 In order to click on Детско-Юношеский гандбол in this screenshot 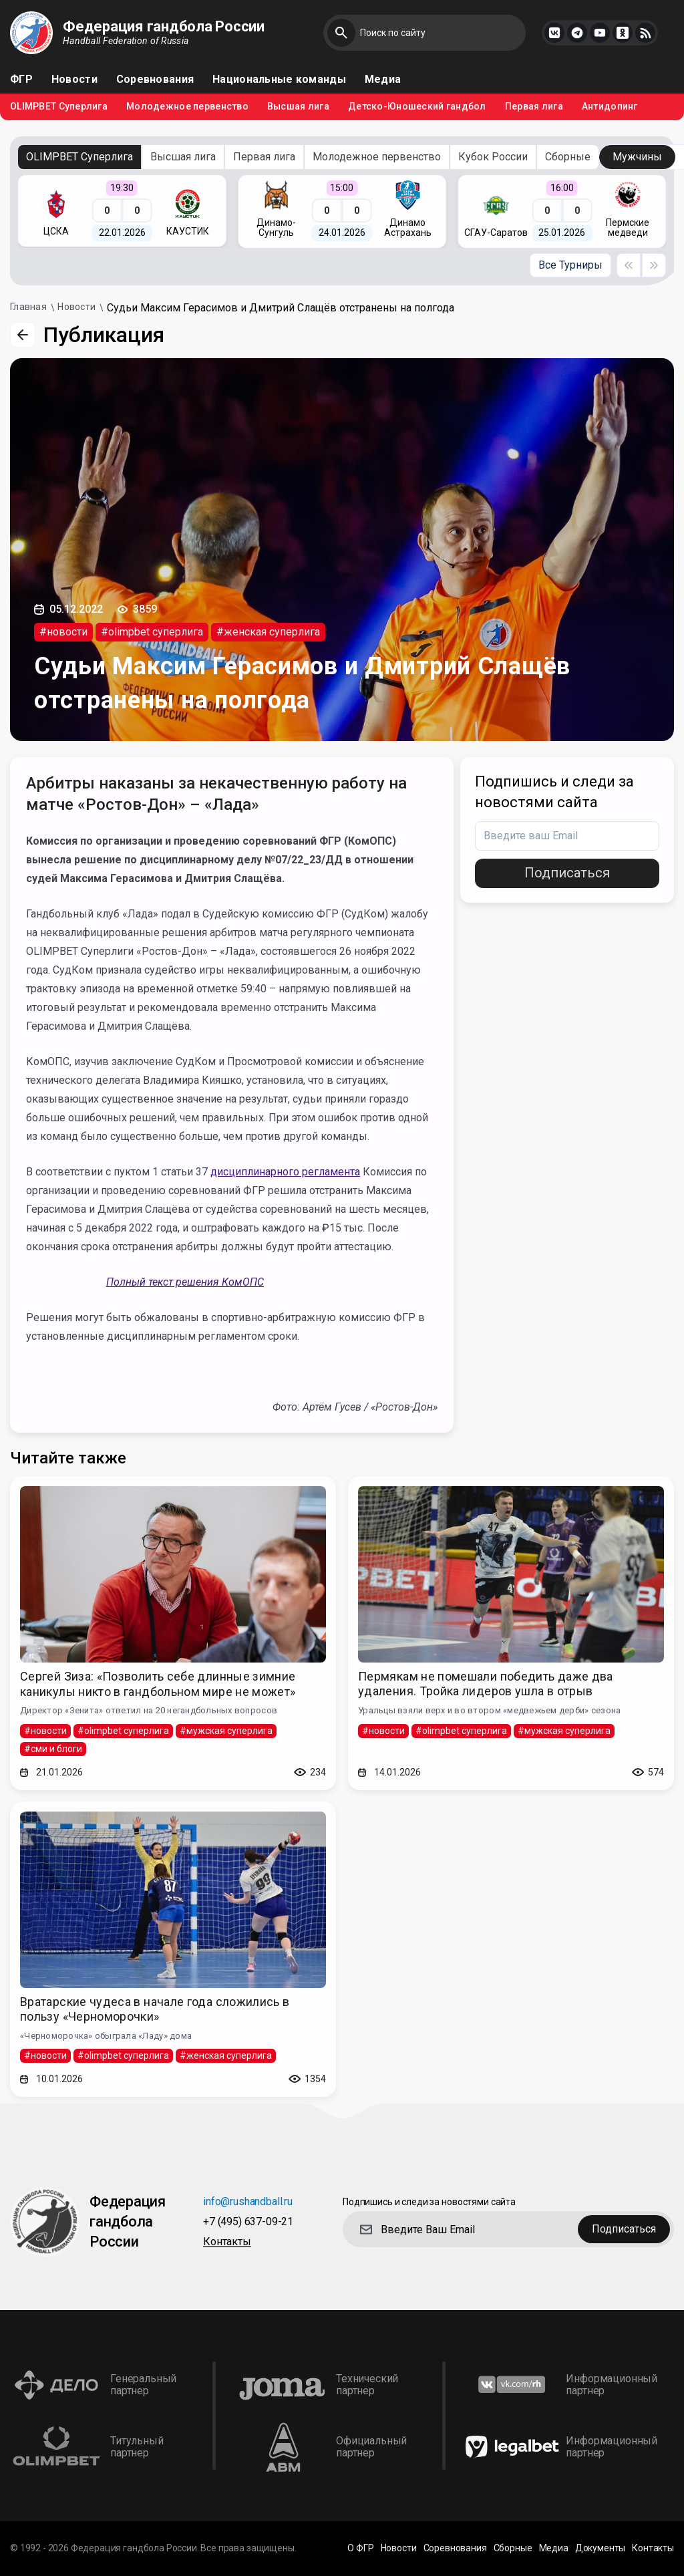, I will do `click(417, 107)`.